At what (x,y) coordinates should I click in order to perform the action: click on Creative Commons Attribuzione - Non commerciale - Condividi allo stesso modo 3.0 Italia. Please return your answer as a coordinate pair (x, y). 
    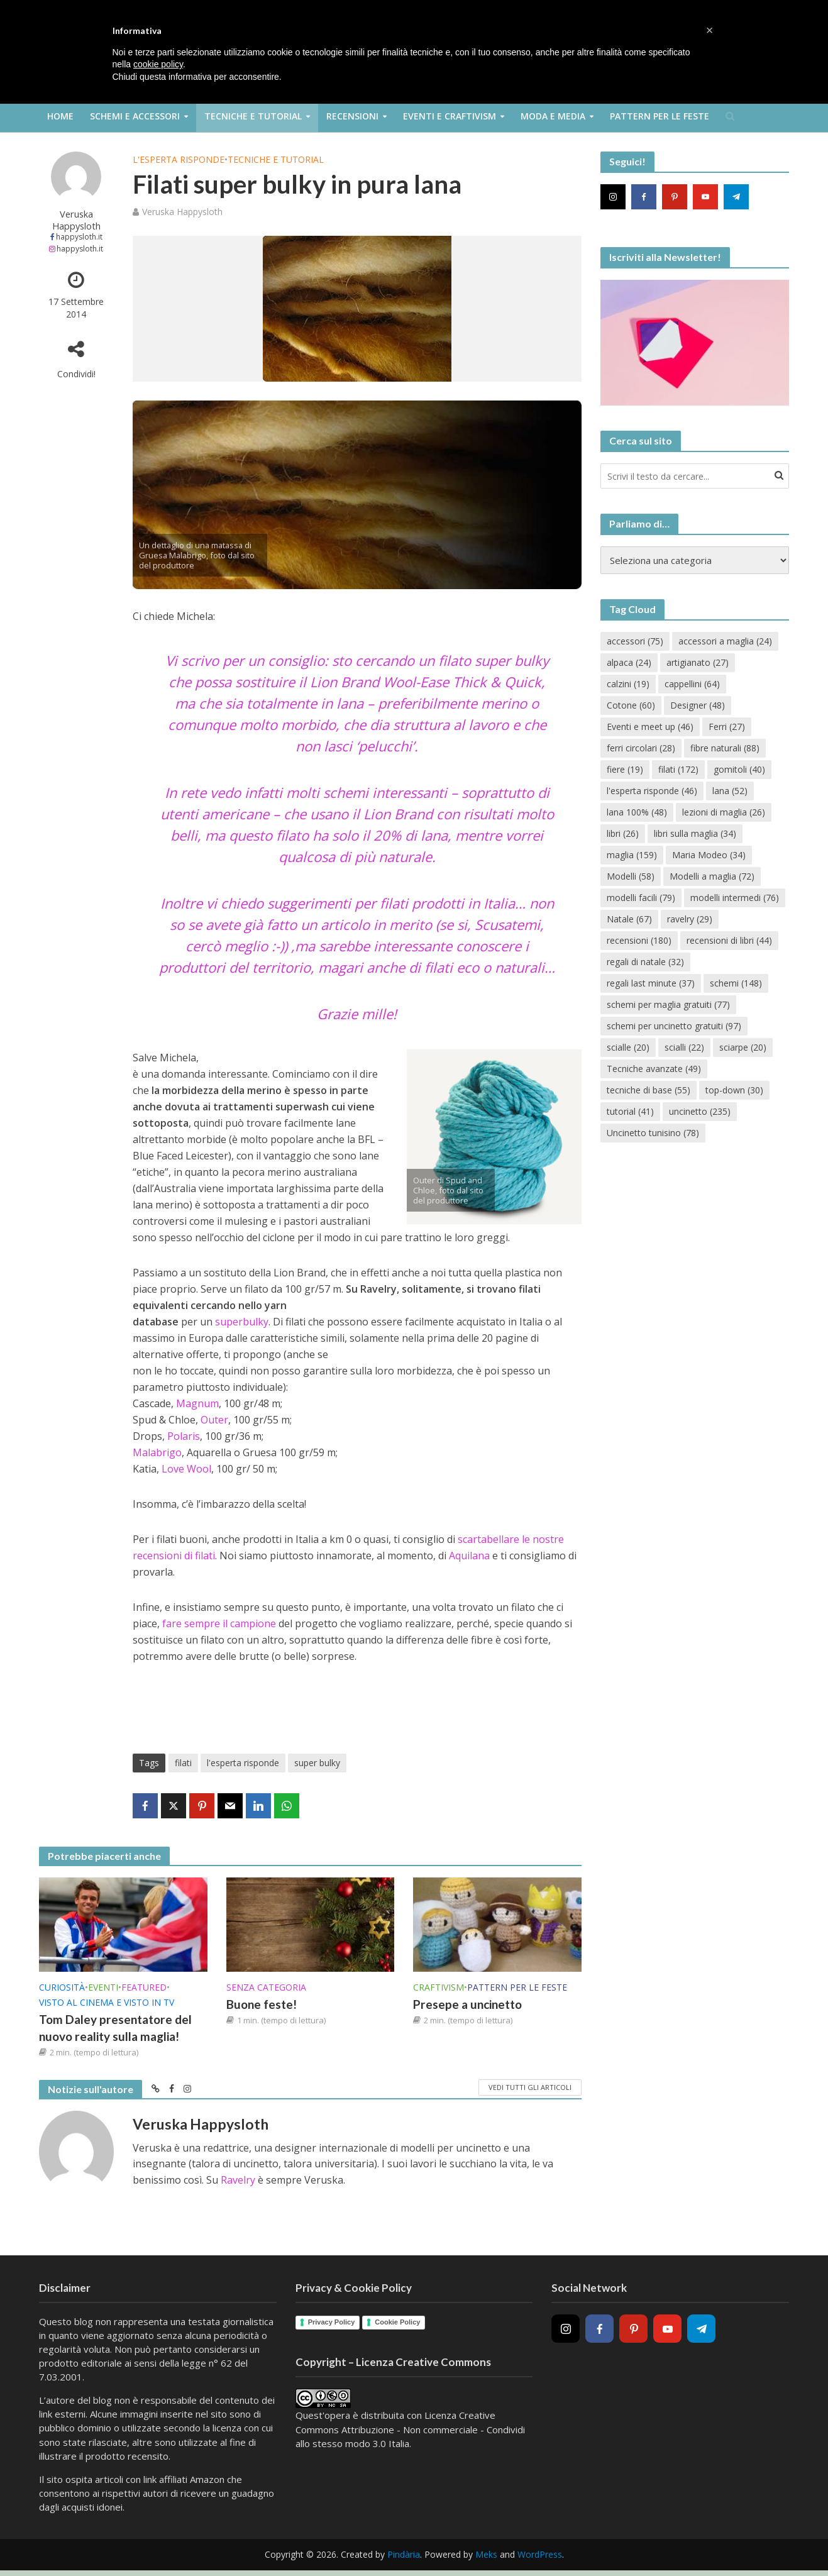
    Looking at the image, I should click on (410, 2429).